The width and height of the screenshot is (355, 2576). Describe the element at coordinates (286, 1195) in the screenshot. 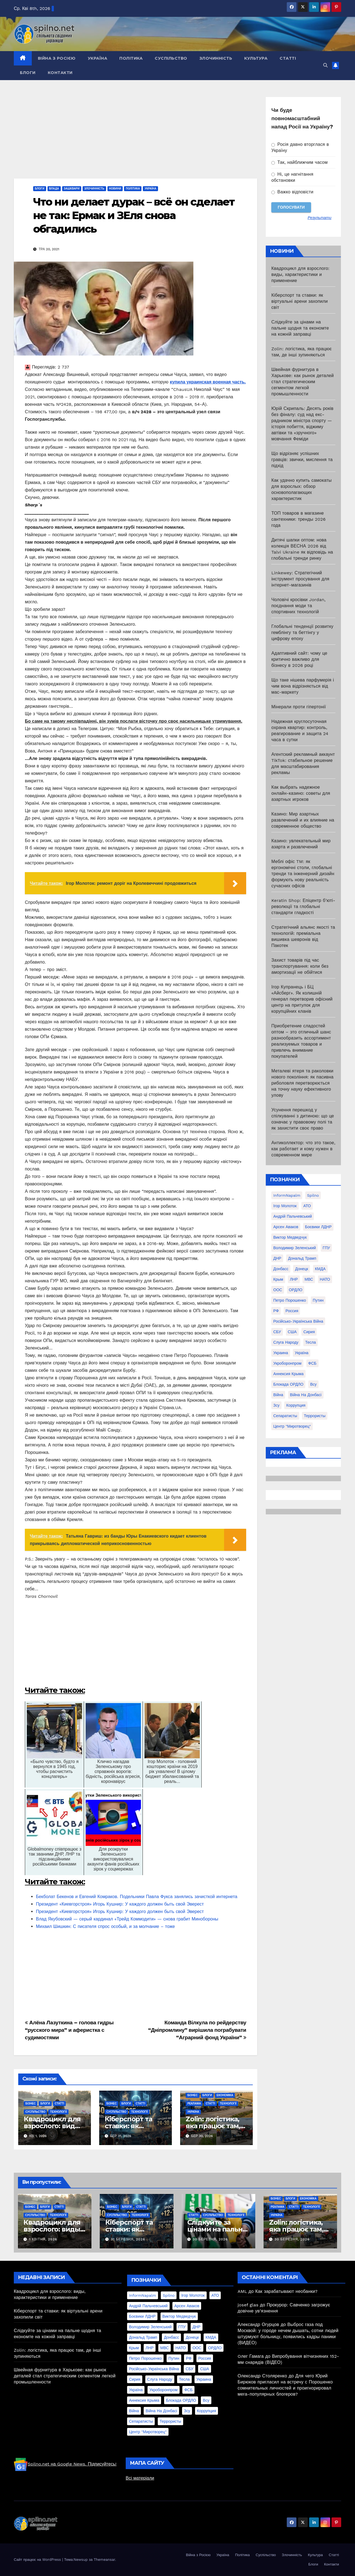

I see `InformNapalm [InformNapalm (33 елементи)]` at that location.